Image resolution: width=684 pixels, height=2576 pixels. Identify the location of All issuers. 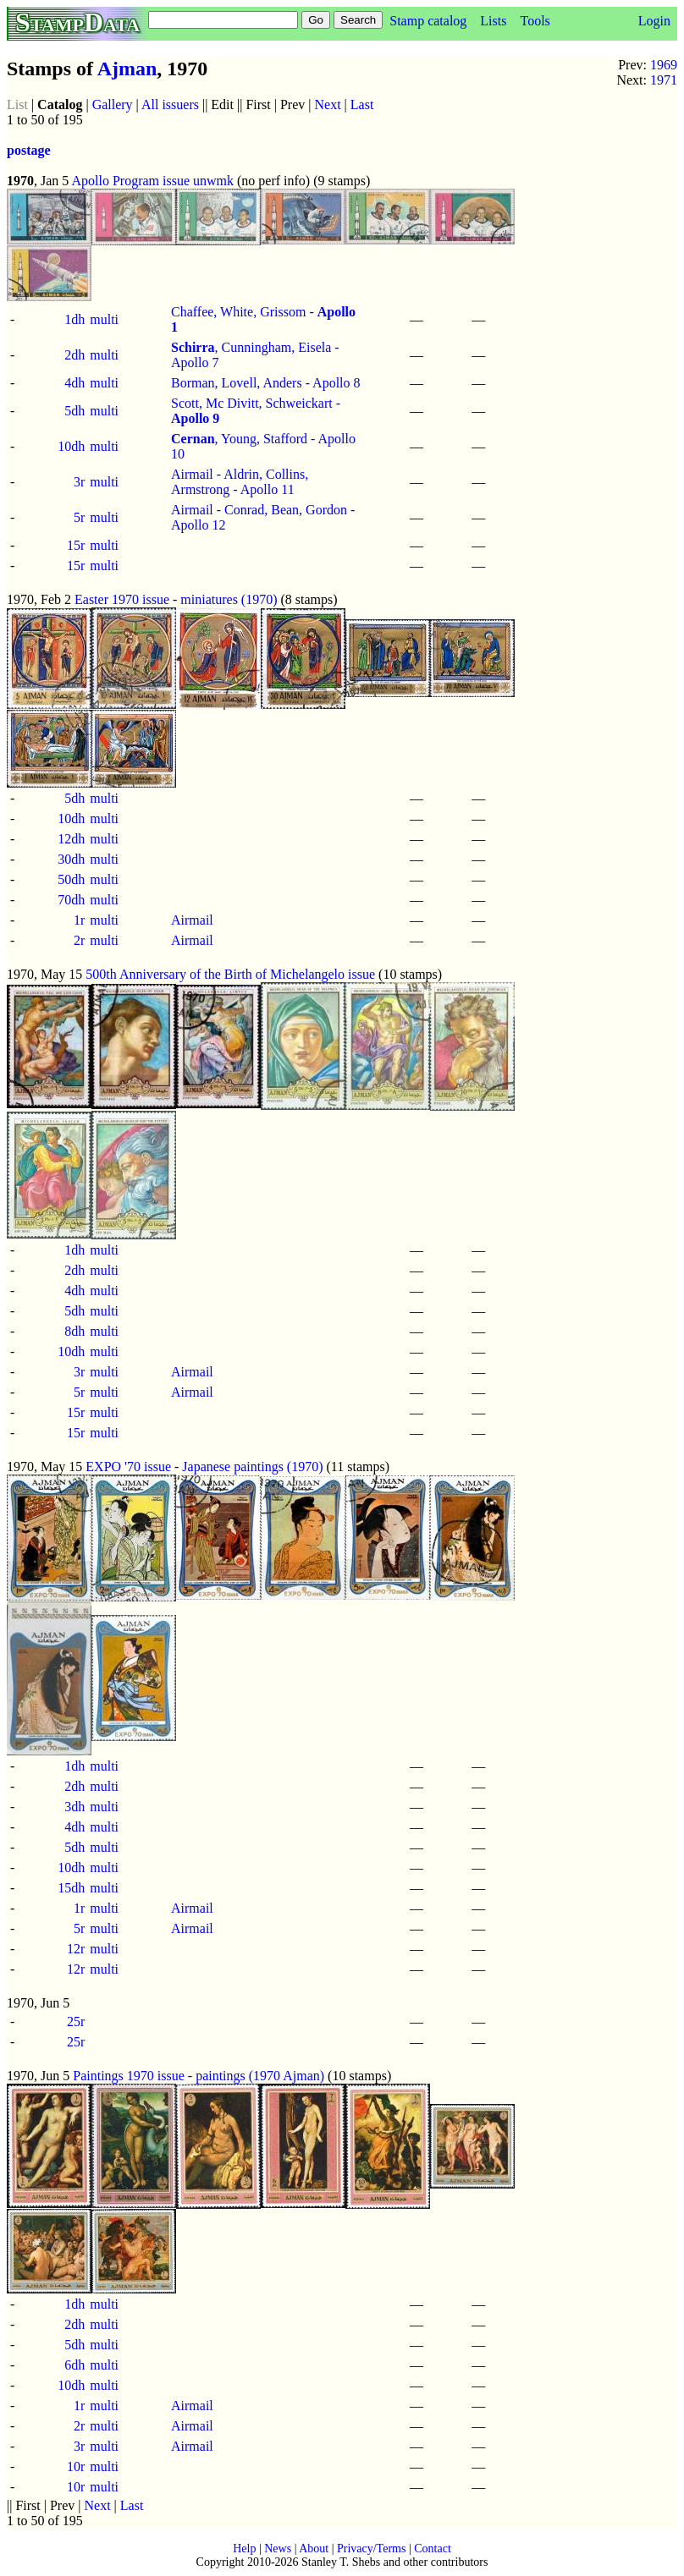
(170, 104).